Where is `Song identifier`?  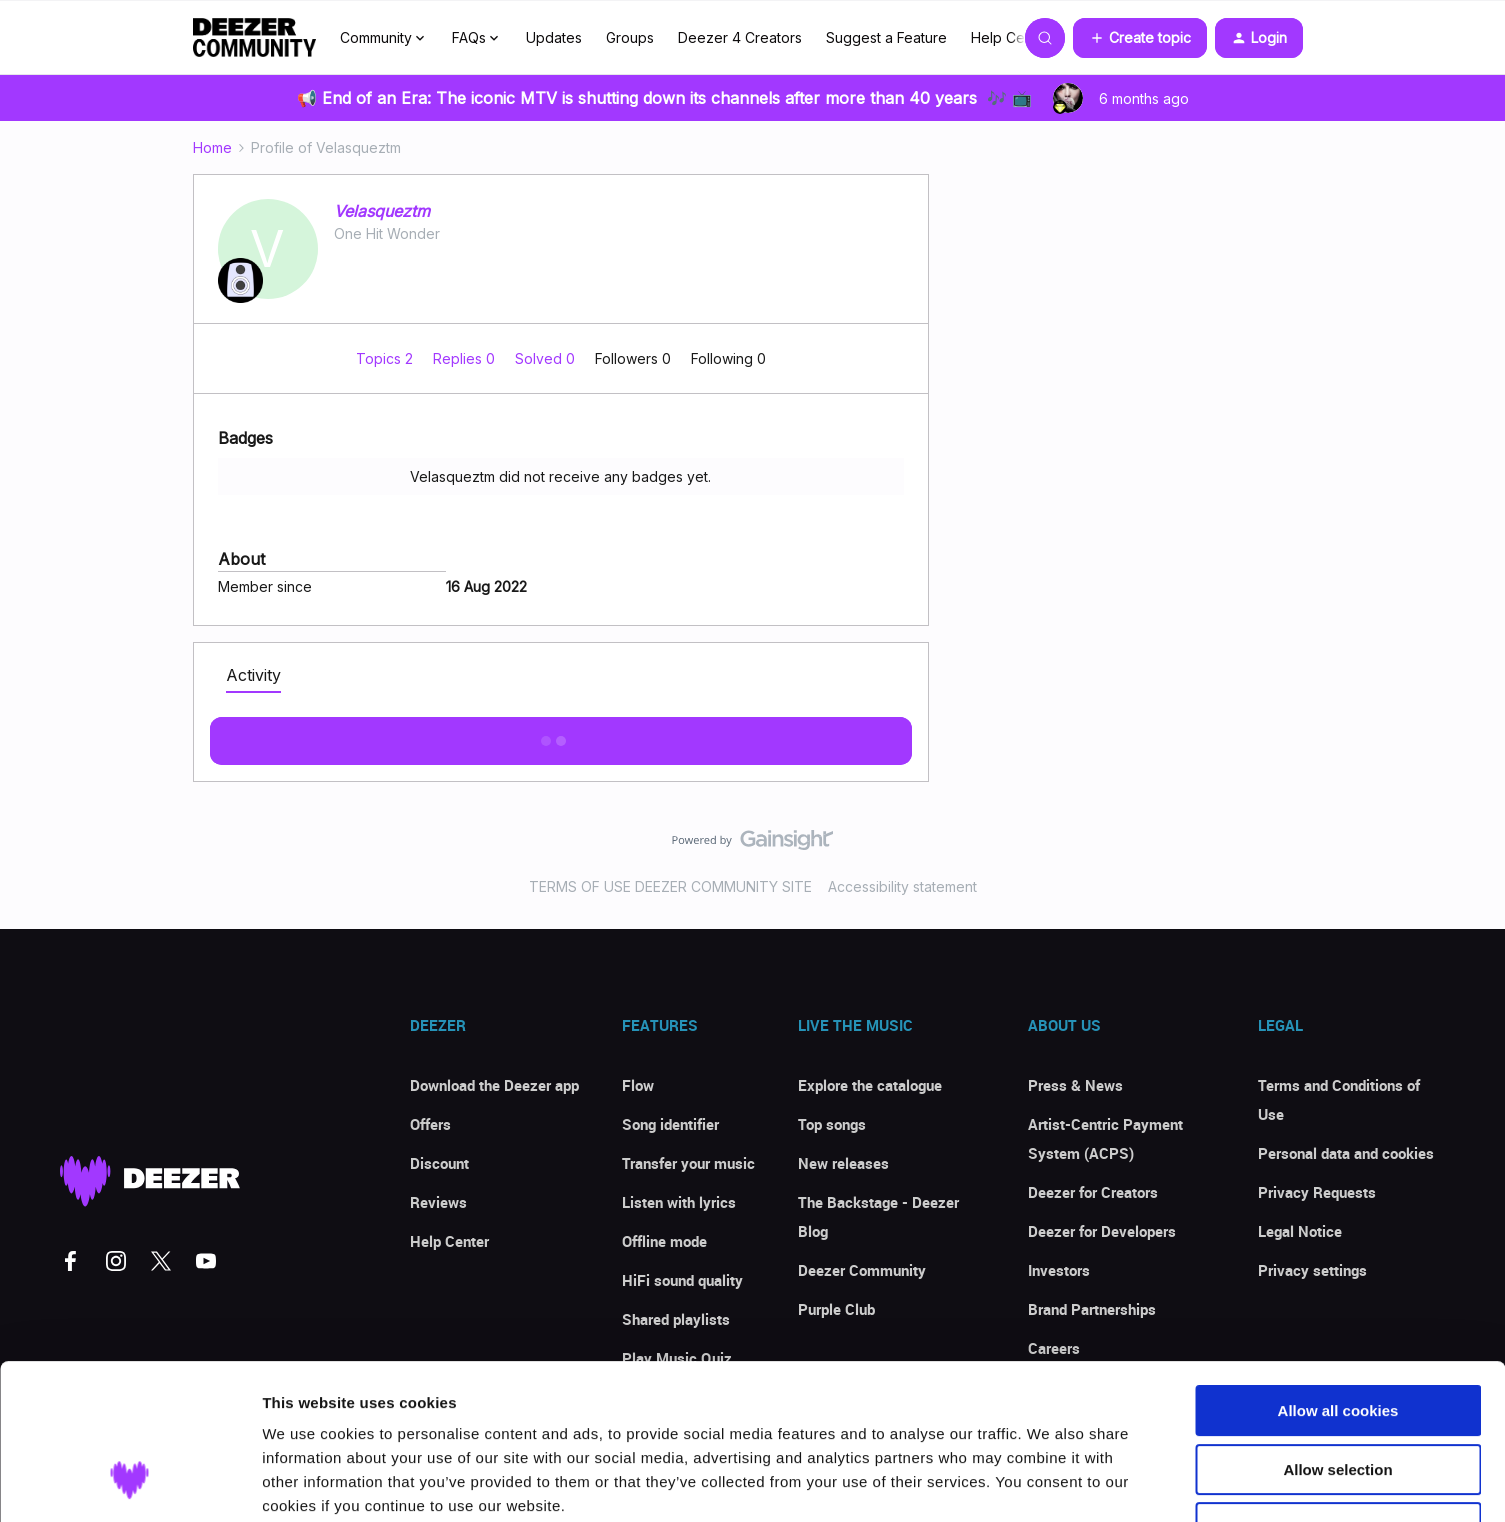
Song identifier is located at coordinates (670, 1124).